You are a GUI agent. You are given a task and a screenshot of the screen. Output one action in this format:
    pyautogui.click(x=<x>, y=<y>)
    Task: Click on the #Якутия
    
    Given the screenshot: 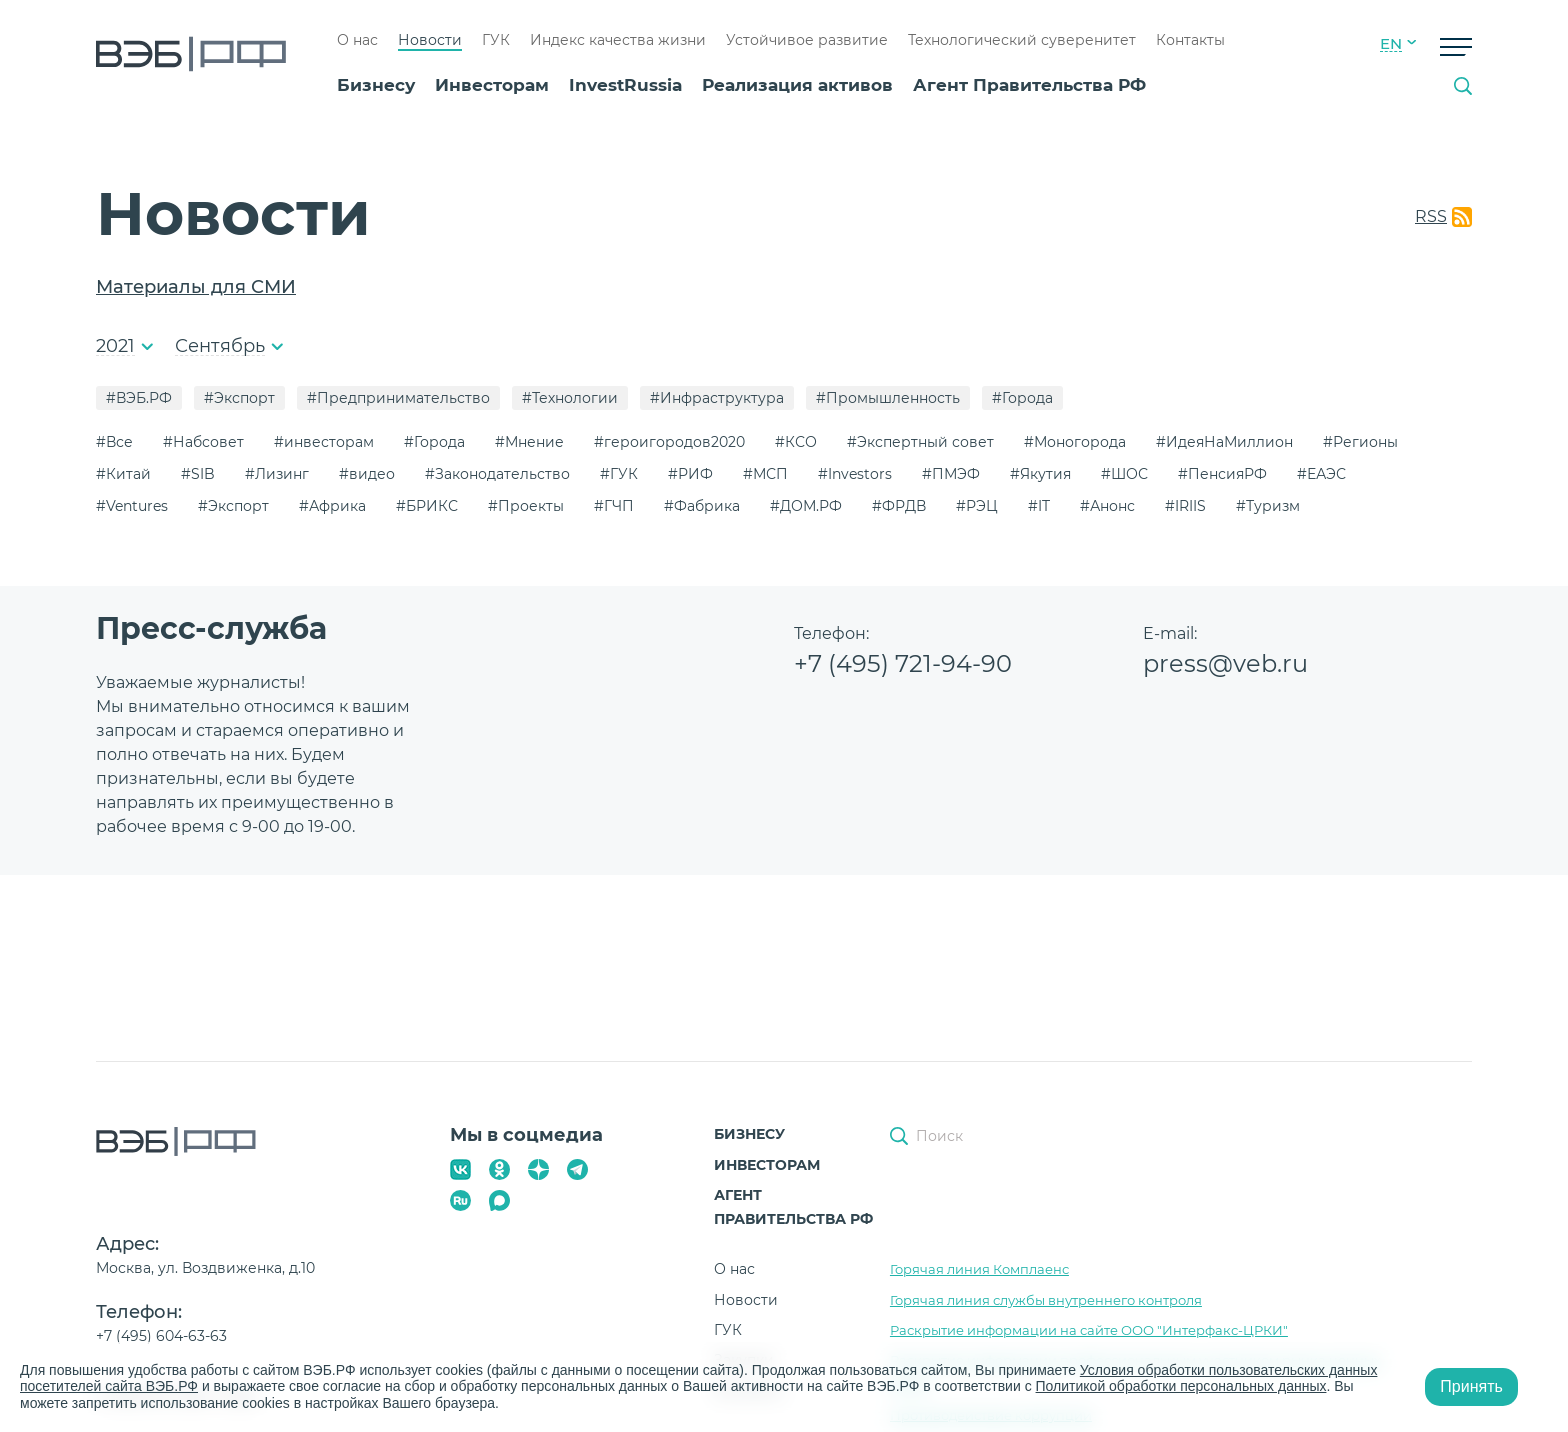 What is the action you would take?
    pyautogui.click(x=1040, y=474)
    